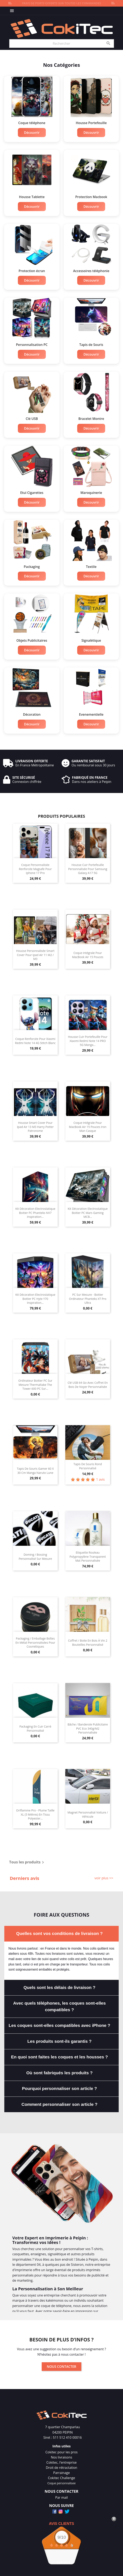  Describe the element at coordinates (103, 1866) in the screenshot. I see `voir plus >>` at that location.